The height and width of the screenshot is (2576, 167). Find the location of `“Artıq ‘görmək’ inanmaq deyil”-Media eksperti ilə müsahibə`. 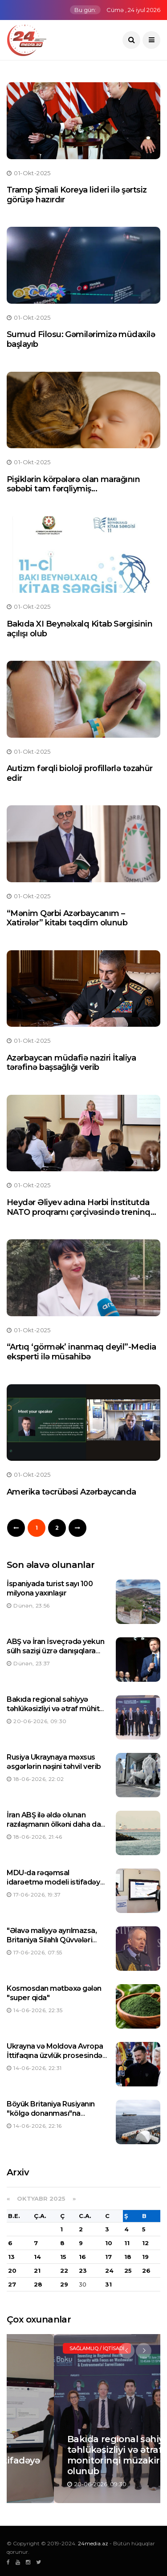

“Artıq ‘görmək’ inanmaq deyil”-Media eksperti ilə müsahibə is located at coordinates (81, 1352).